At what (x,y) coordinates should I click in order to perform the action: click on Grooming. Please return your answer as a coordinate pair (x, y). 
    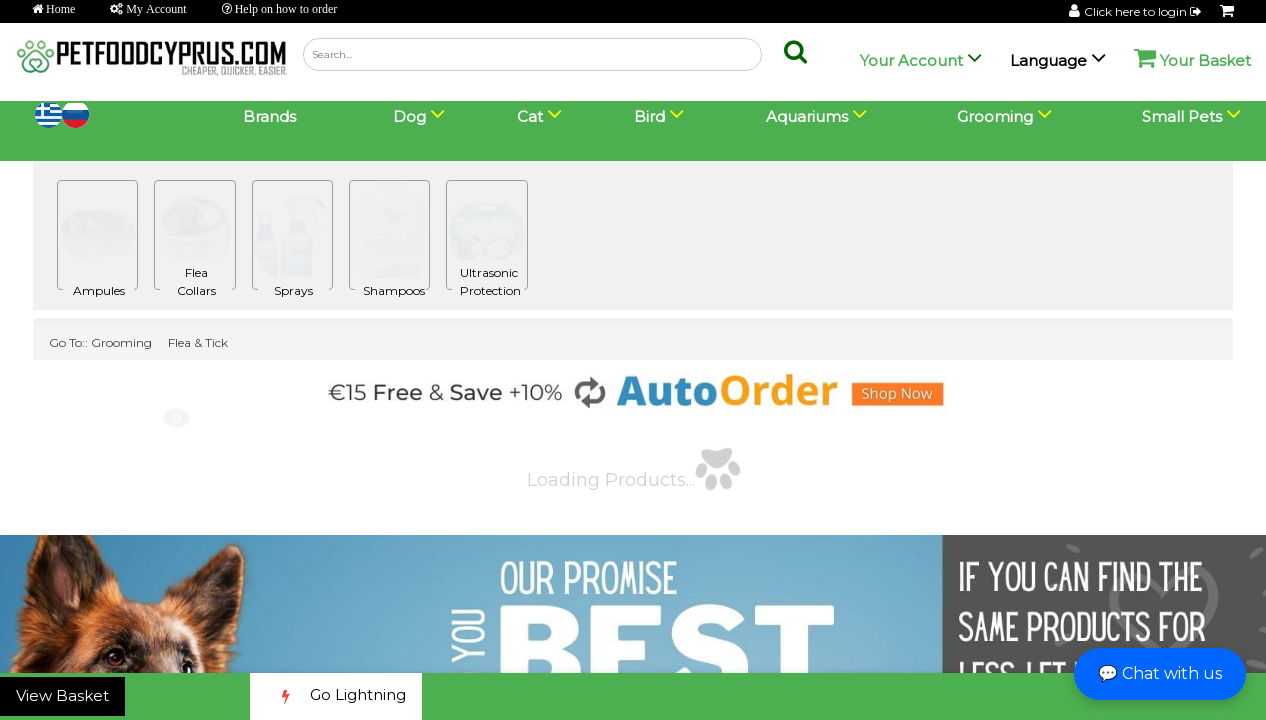
    Looking at the image, I should click on (121, 342).